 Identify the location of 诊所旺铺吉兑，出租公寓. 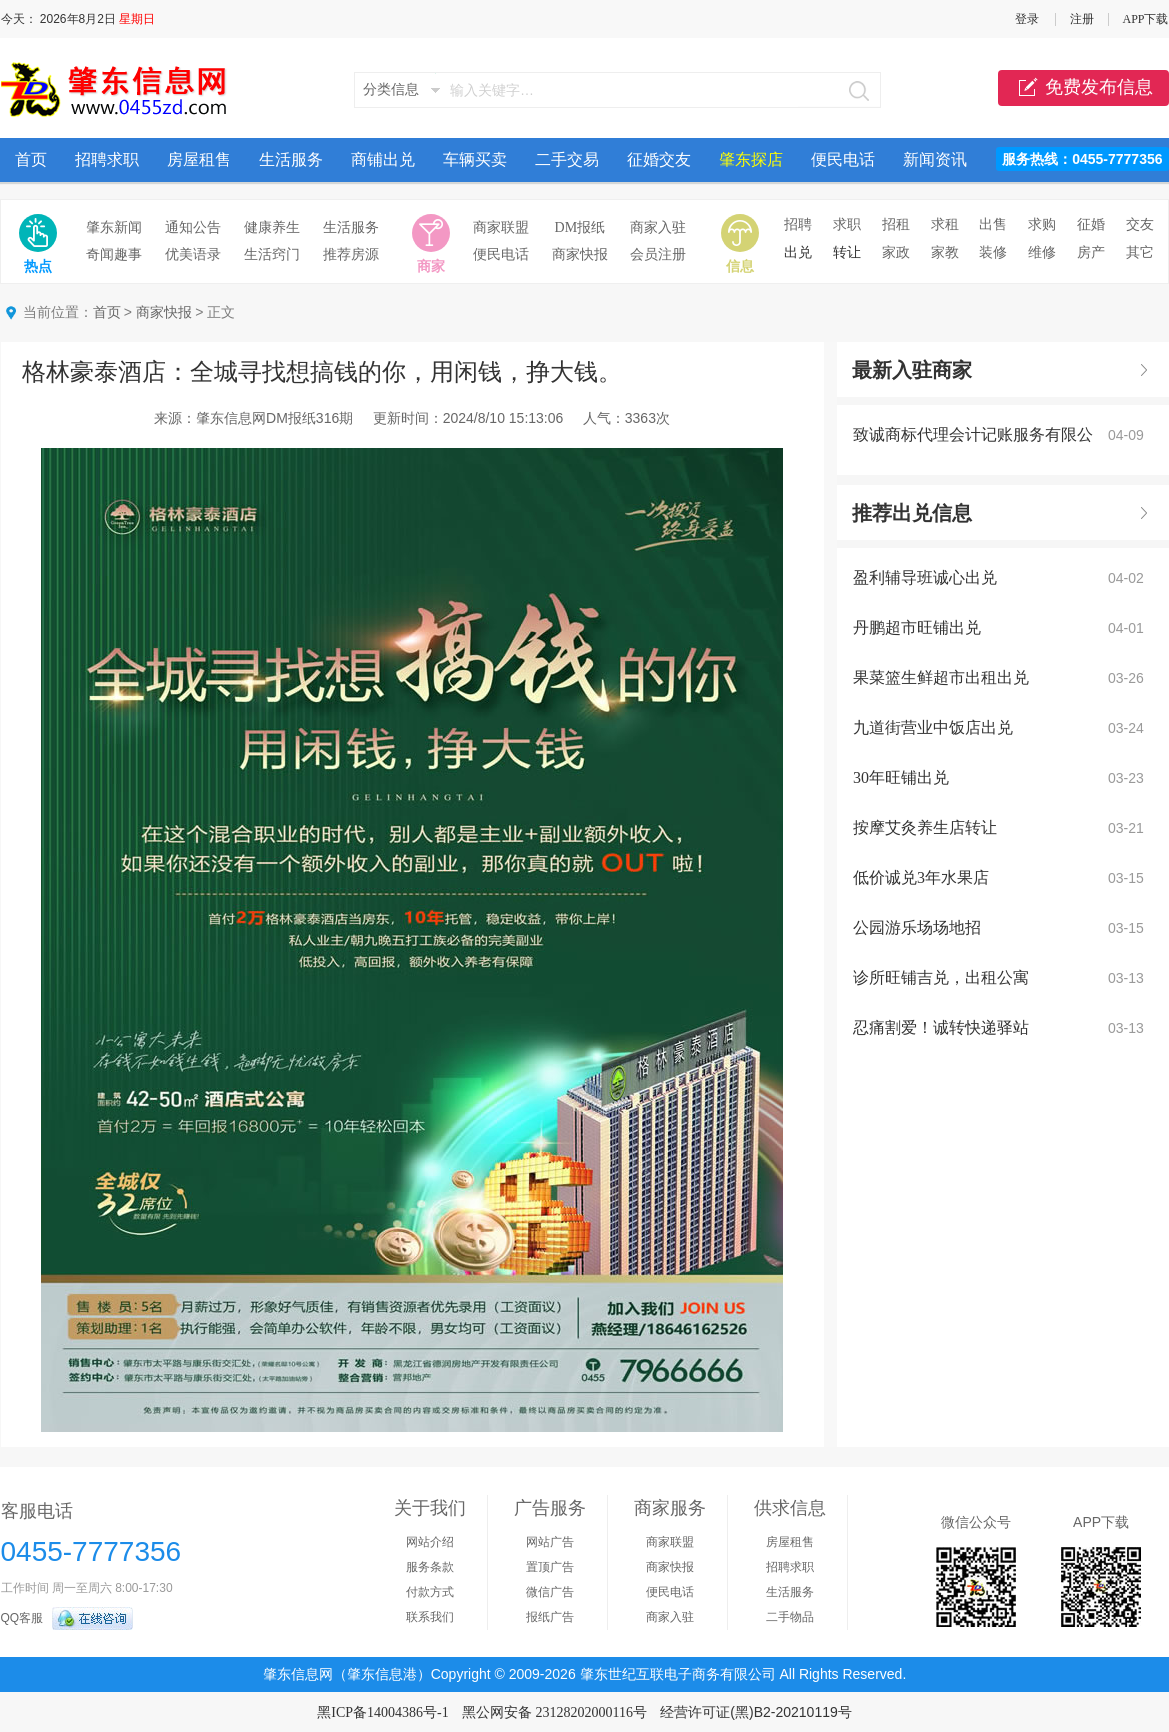
(941, 977).